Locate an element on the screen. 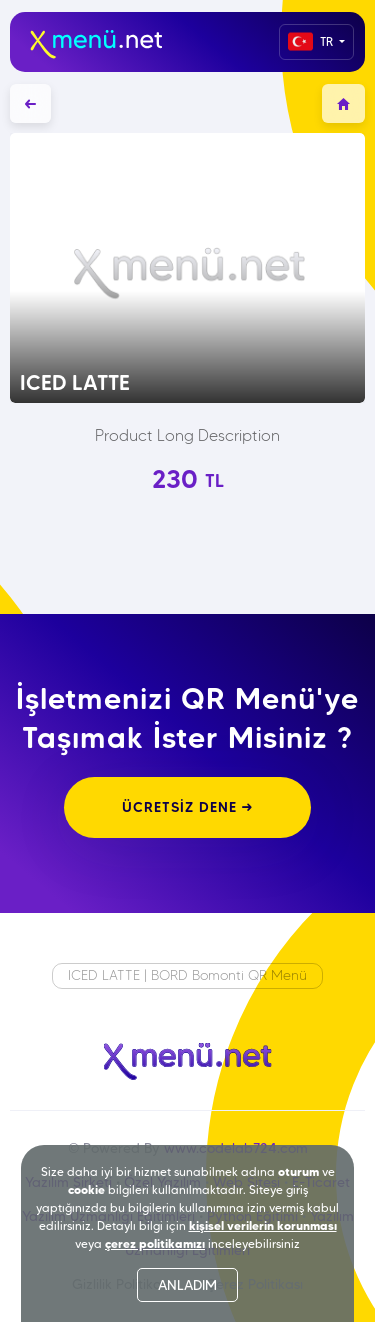  çerez politikamızı is located at coordinates (155, 1243).